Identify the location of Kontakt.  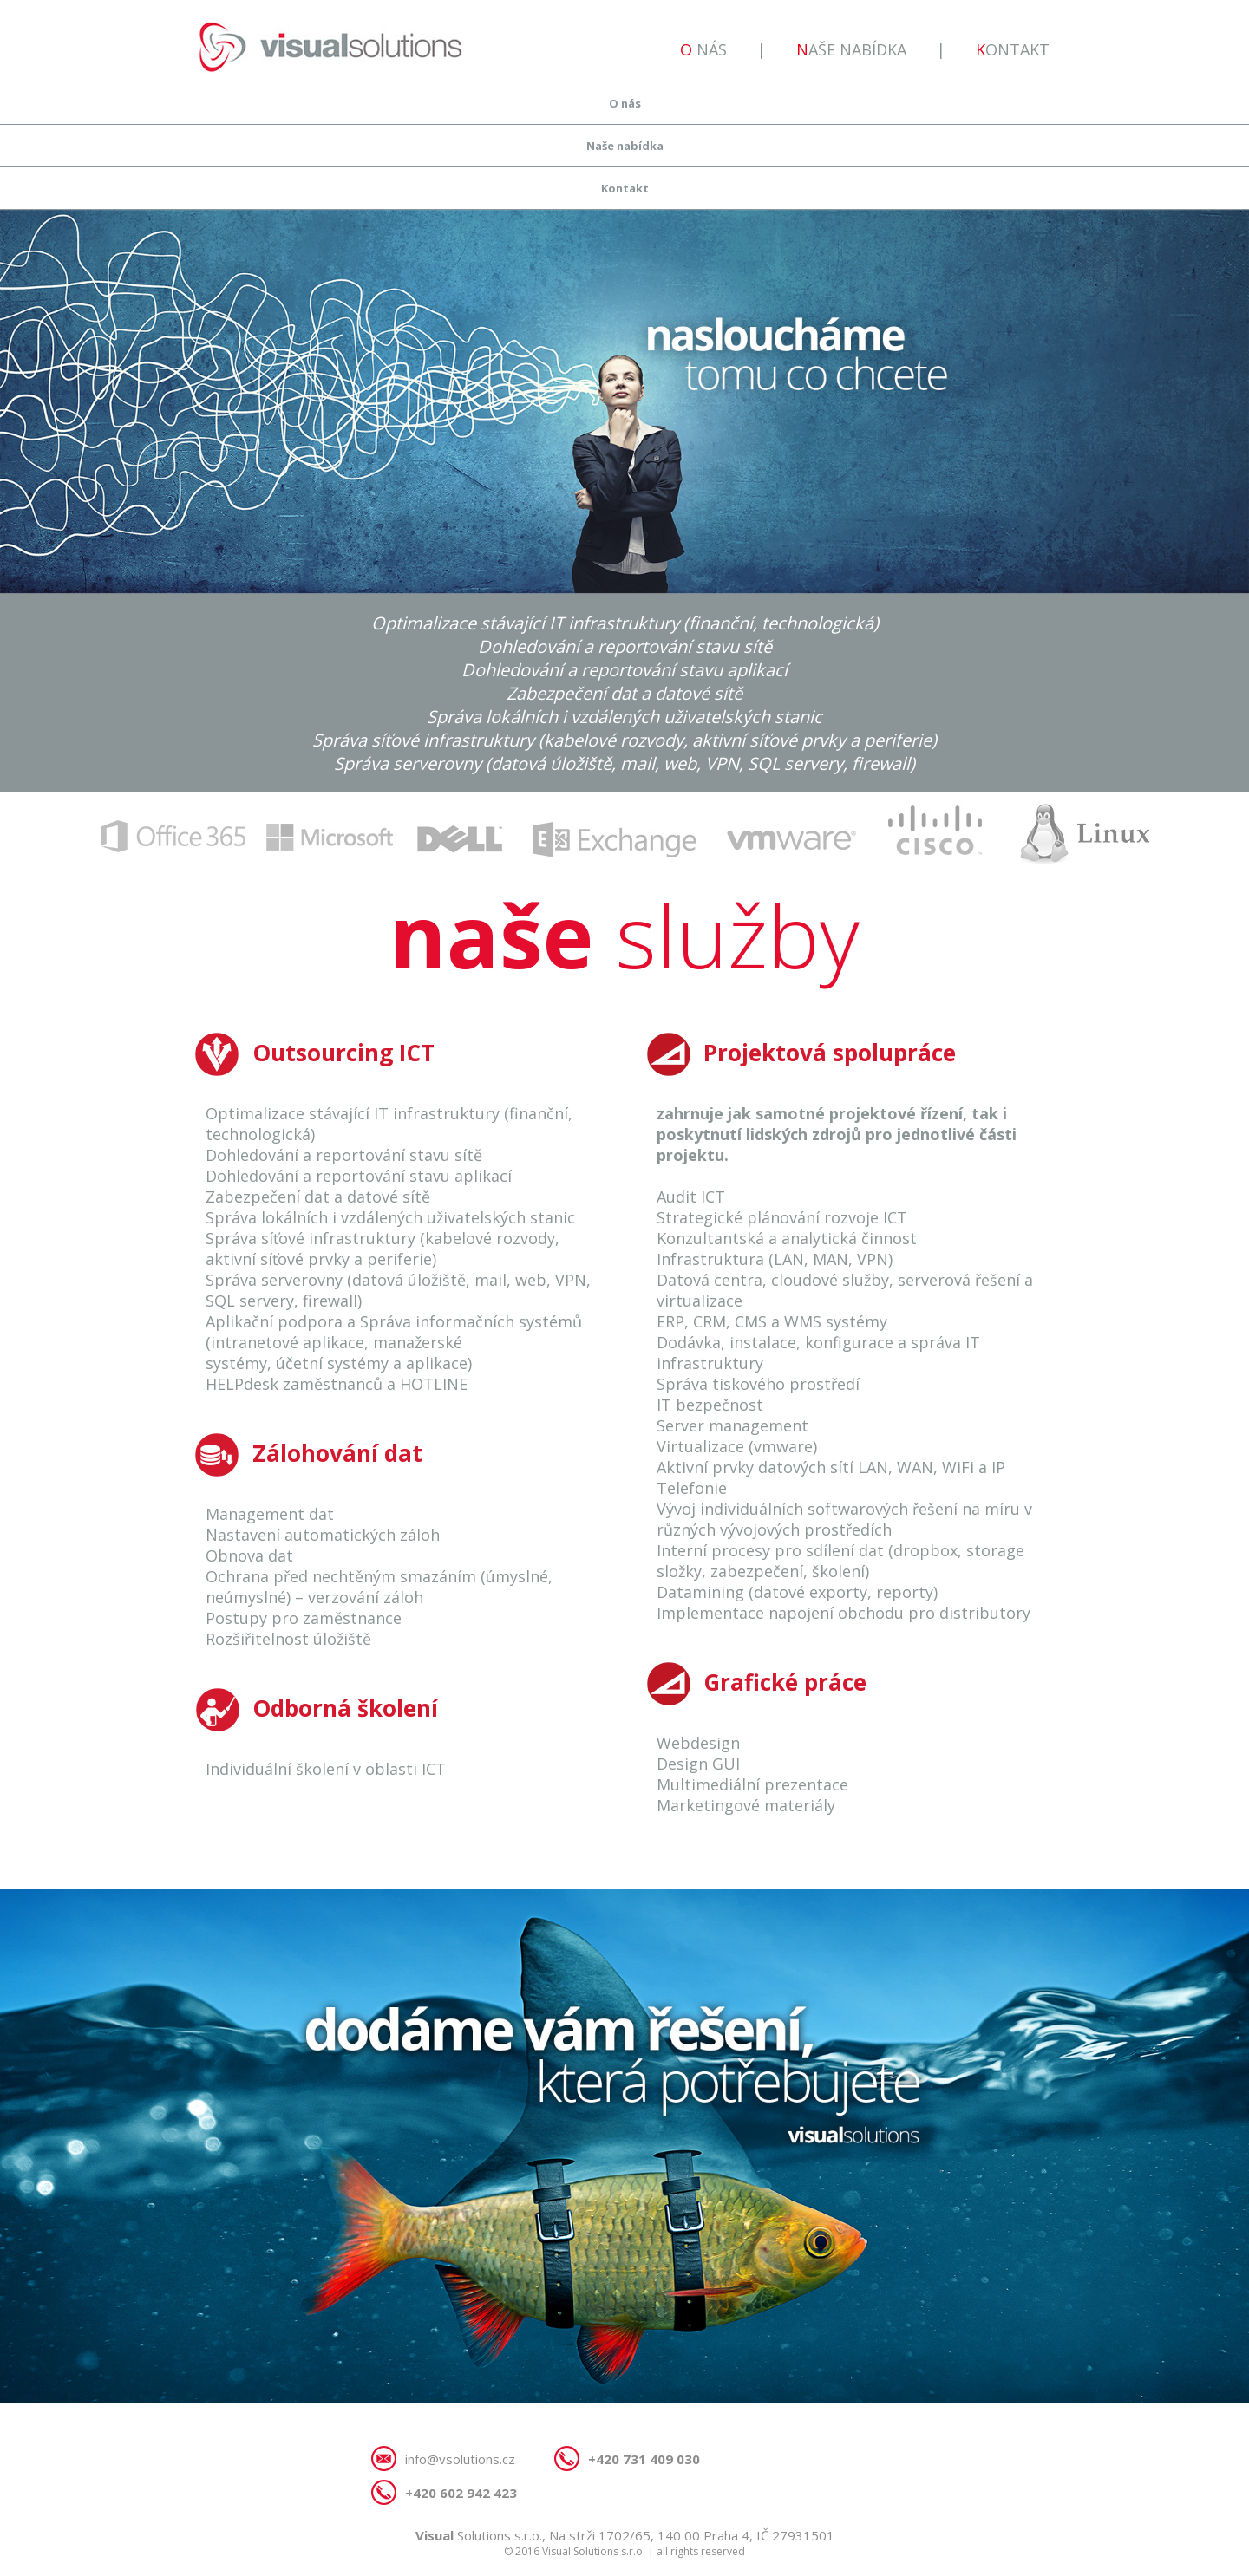
(1013, 49).